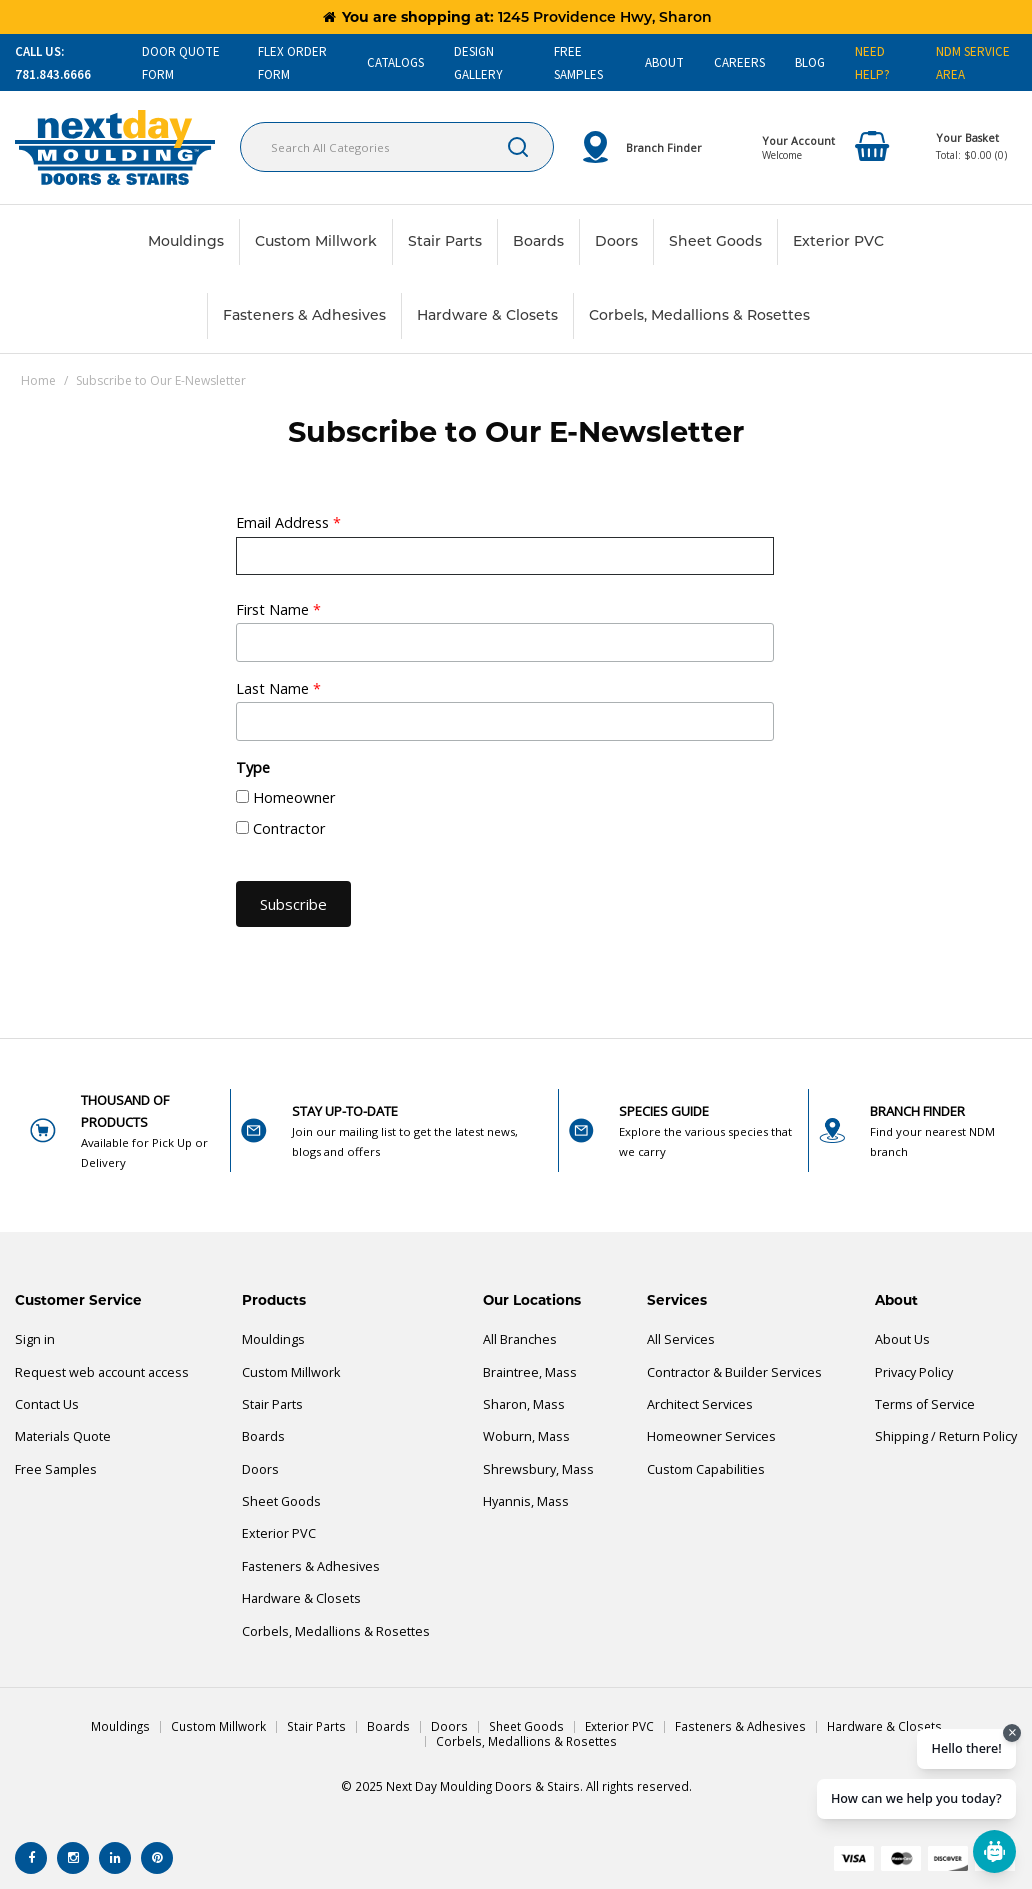 This screenshot has width=1032, height=1889. What do you see at coordinates (63, 1436) in the screenshot?
I see `Materials Quote` at bounding box center [63, 1436].